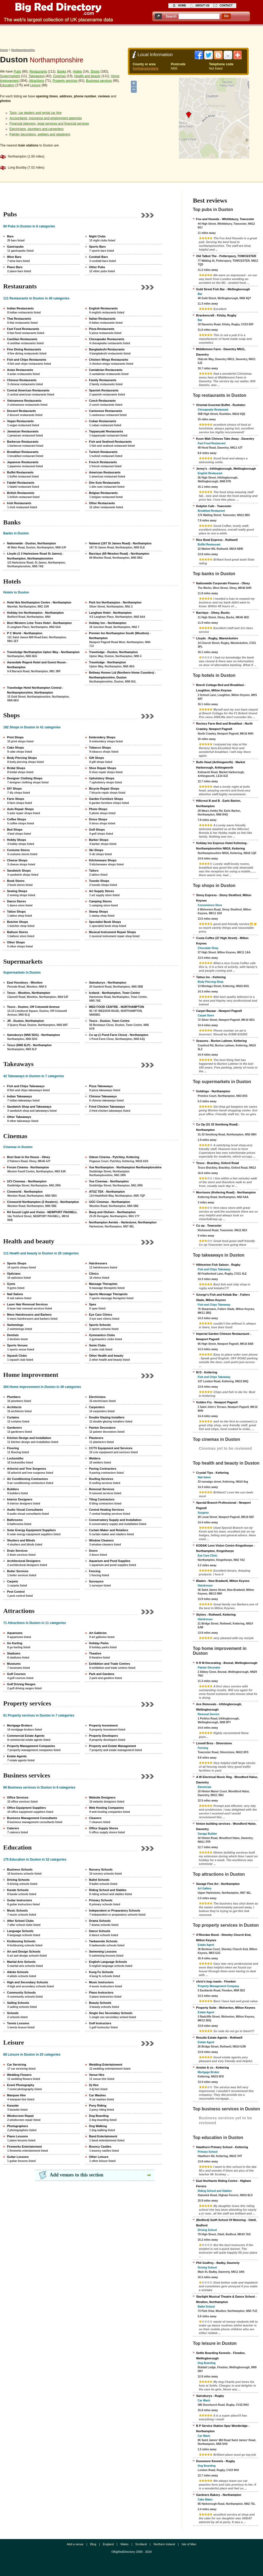 Image resolution: width=263 pixels, height=2576 pixels. What do you see at coordinates (106, 1807) in the screenshot?
I see `Web Hosting Companies` at bounding box center [106, 1807].